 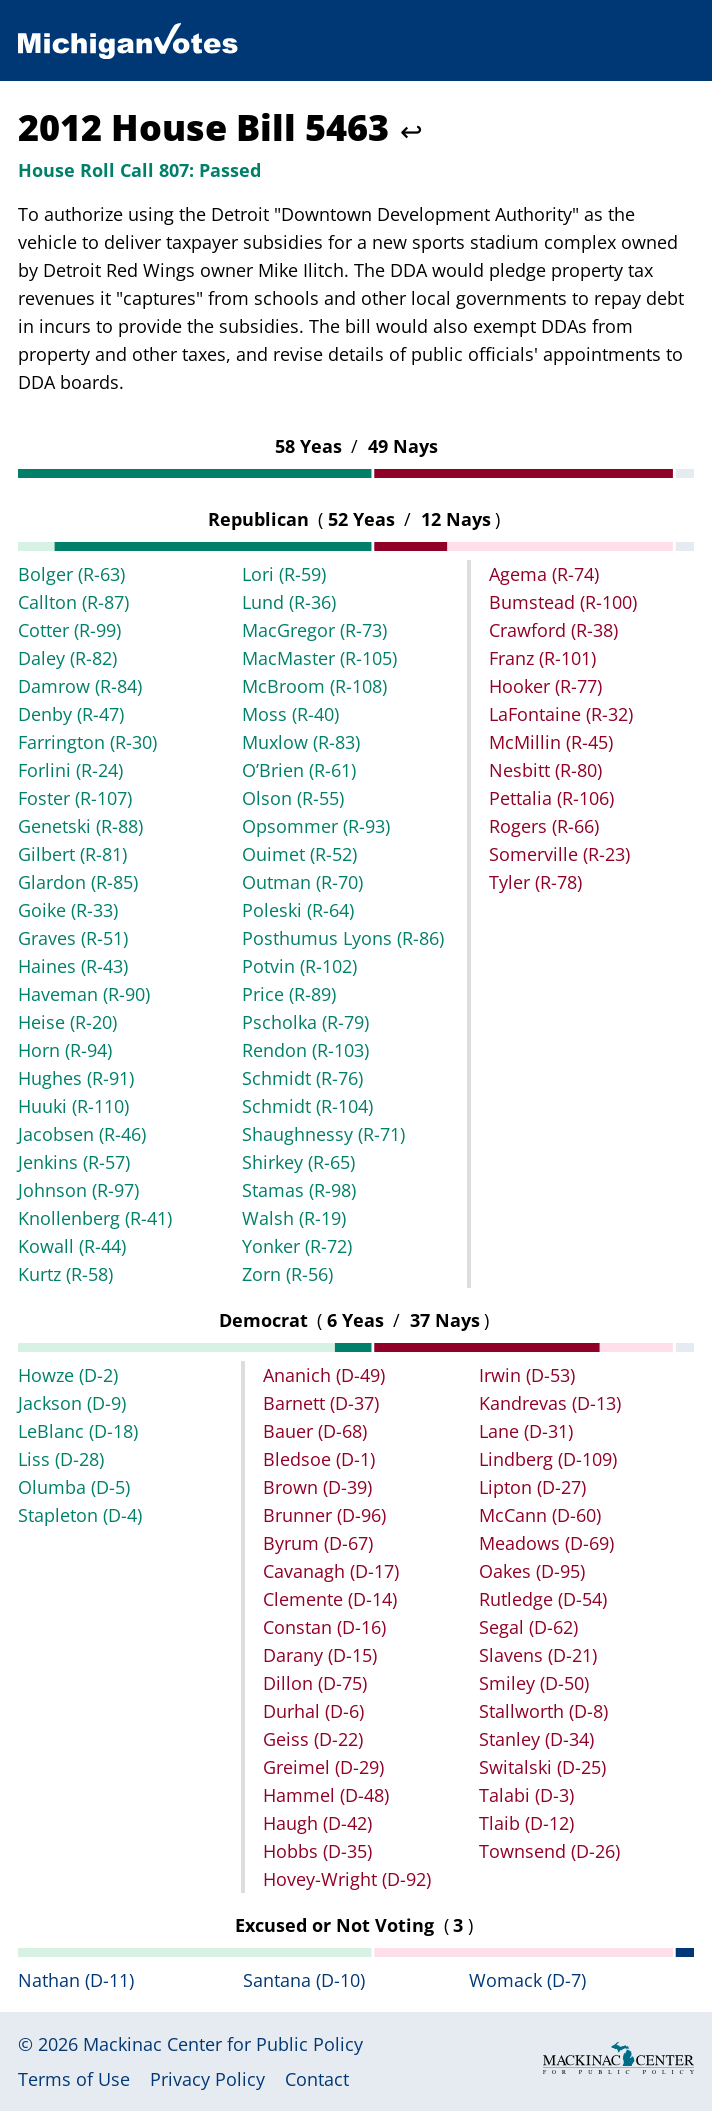 I want to click on Lindberg, so click(x=548, y=1459).